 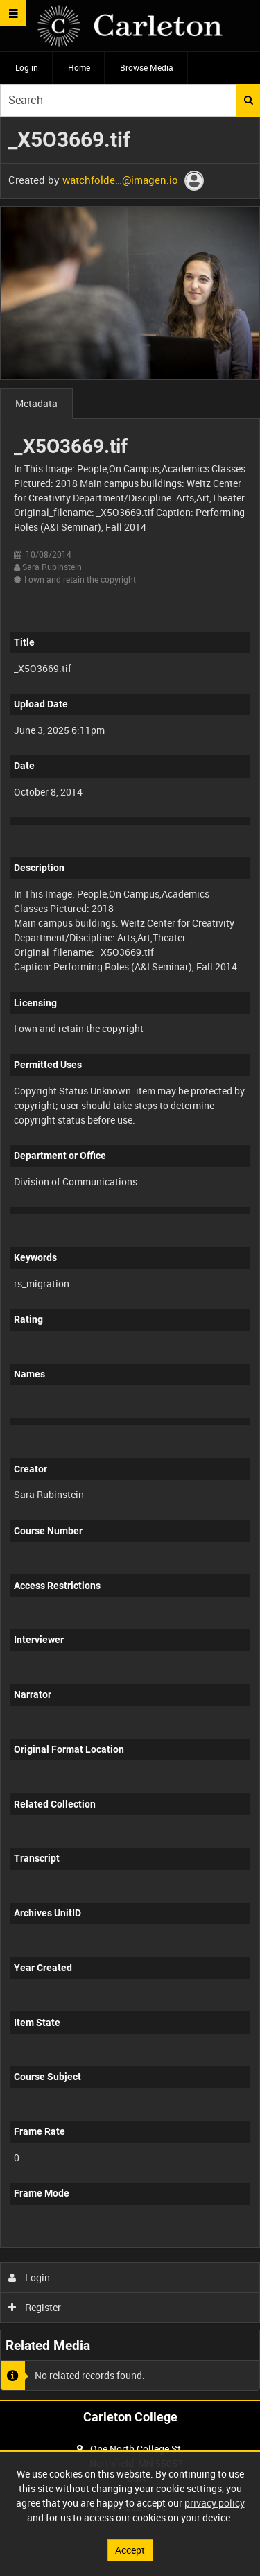 I want to click on [Slide menu], so click(x=13, y=13).